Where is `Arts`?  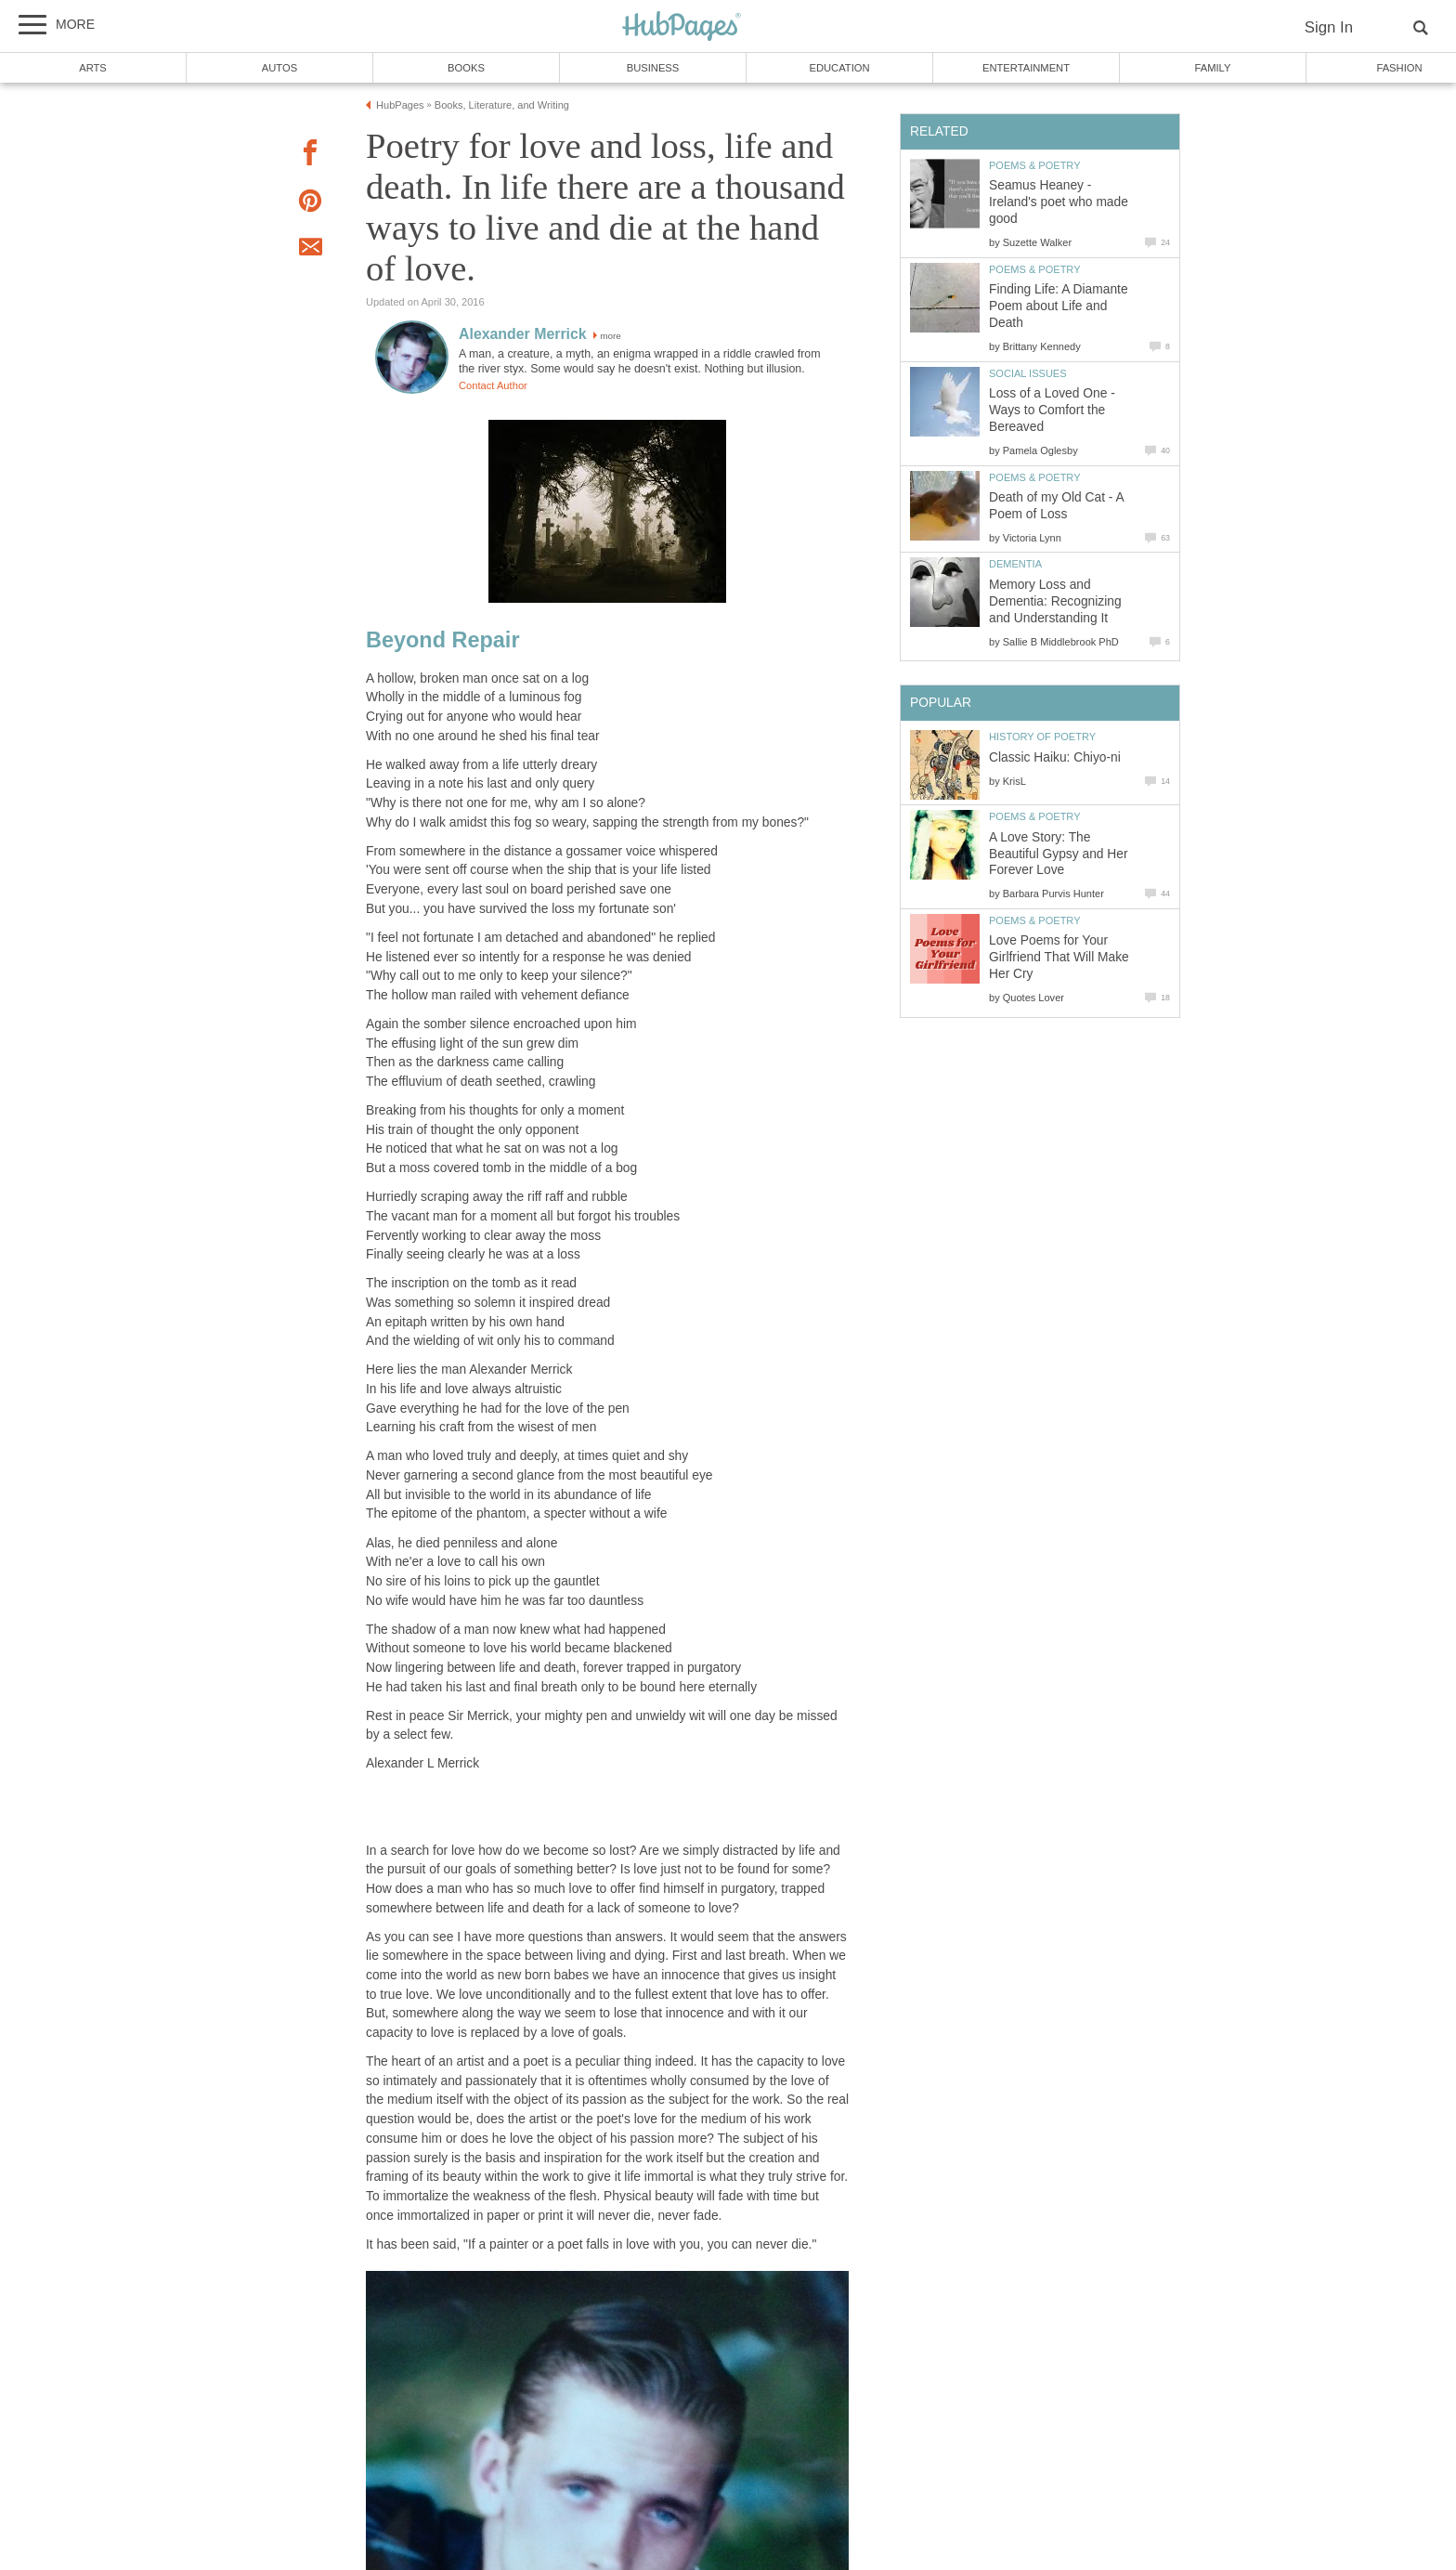 Arts is located at coordinates (93, 67).